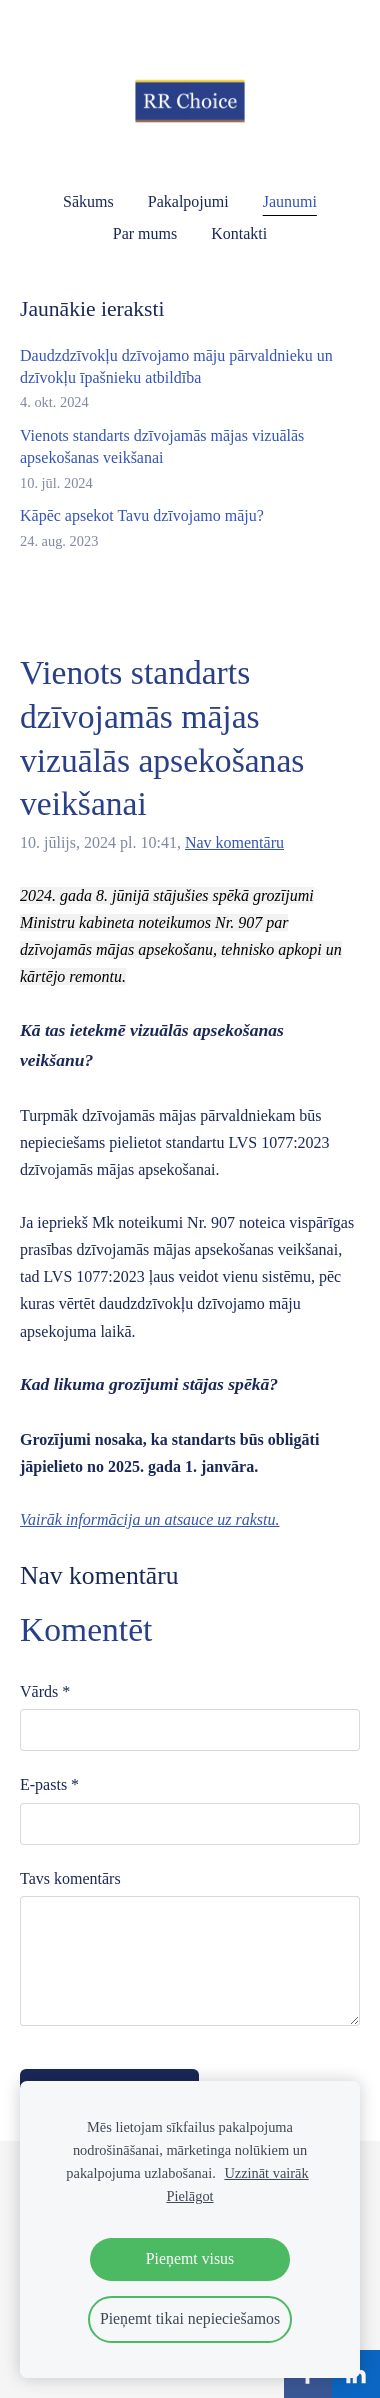  Describe the element at coordinates (189, 2196) in the screenshot. I see `Pielāgot` at that location.